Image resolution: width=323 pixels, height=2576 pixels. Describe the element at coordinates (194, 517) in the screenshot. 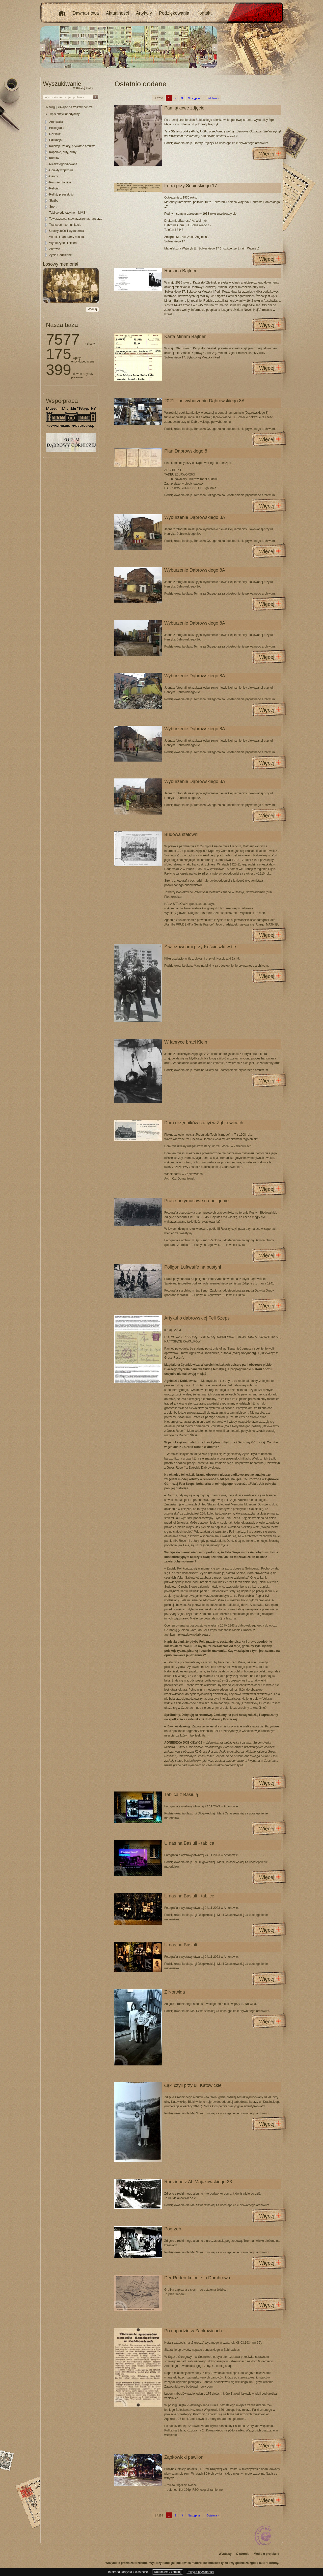

I see `Wyburzenie Dąbrowskiego 8A` at that location.